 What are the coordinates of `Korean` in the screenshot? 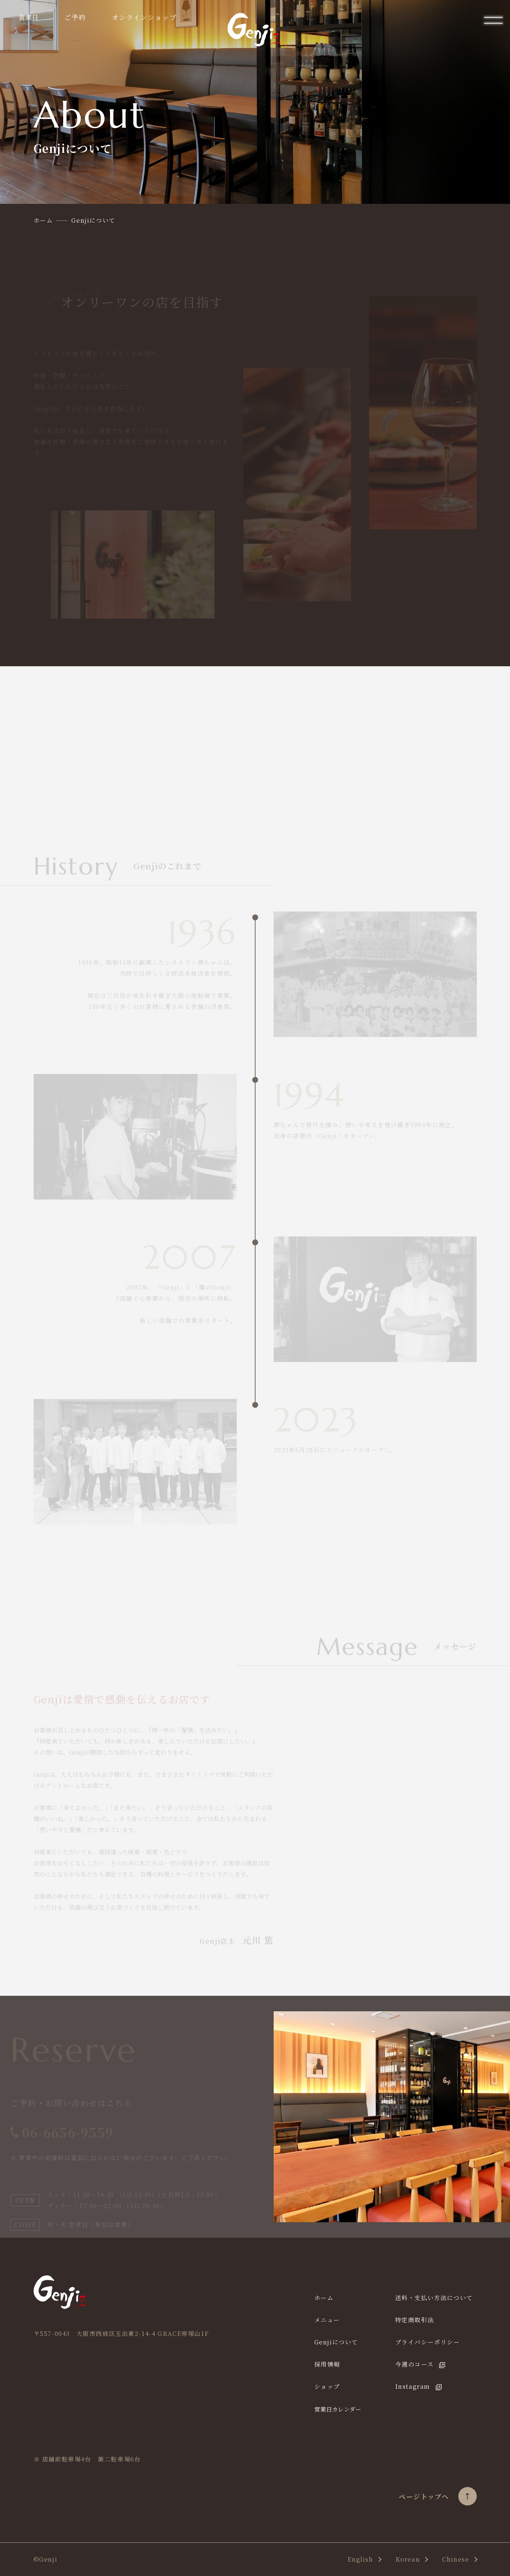 It's located at (408, 2559).